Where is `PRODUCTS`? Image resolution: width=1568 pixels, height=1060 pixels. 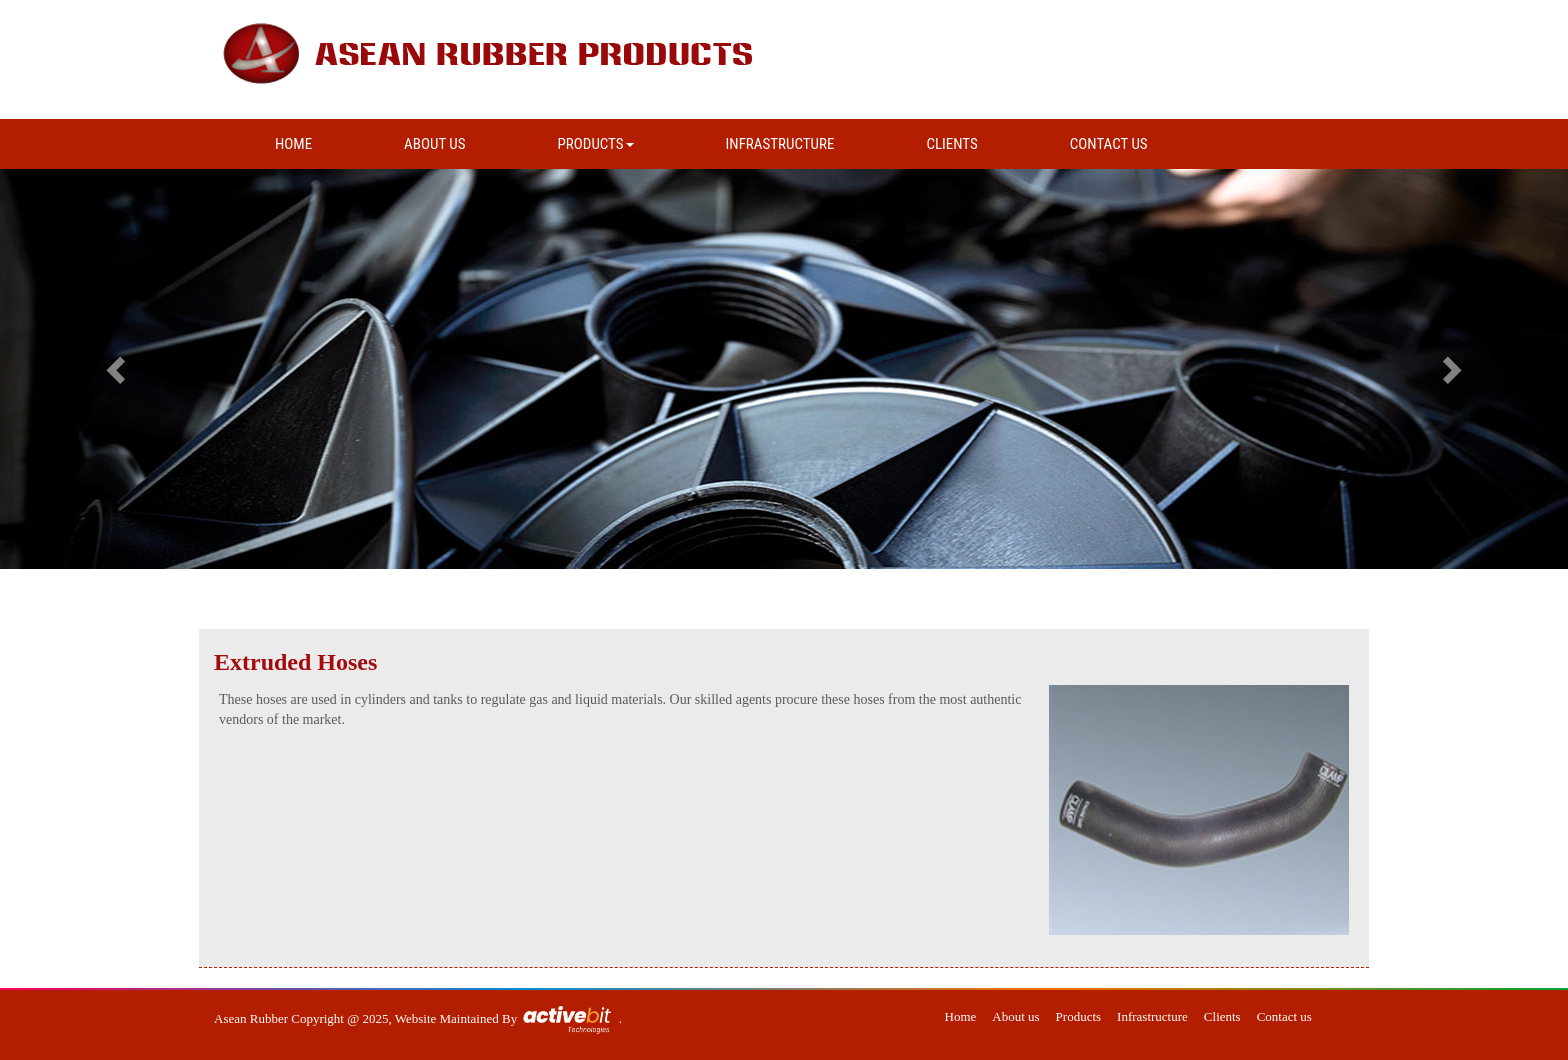 PRODUCTS is located at coordinates (596, 144).